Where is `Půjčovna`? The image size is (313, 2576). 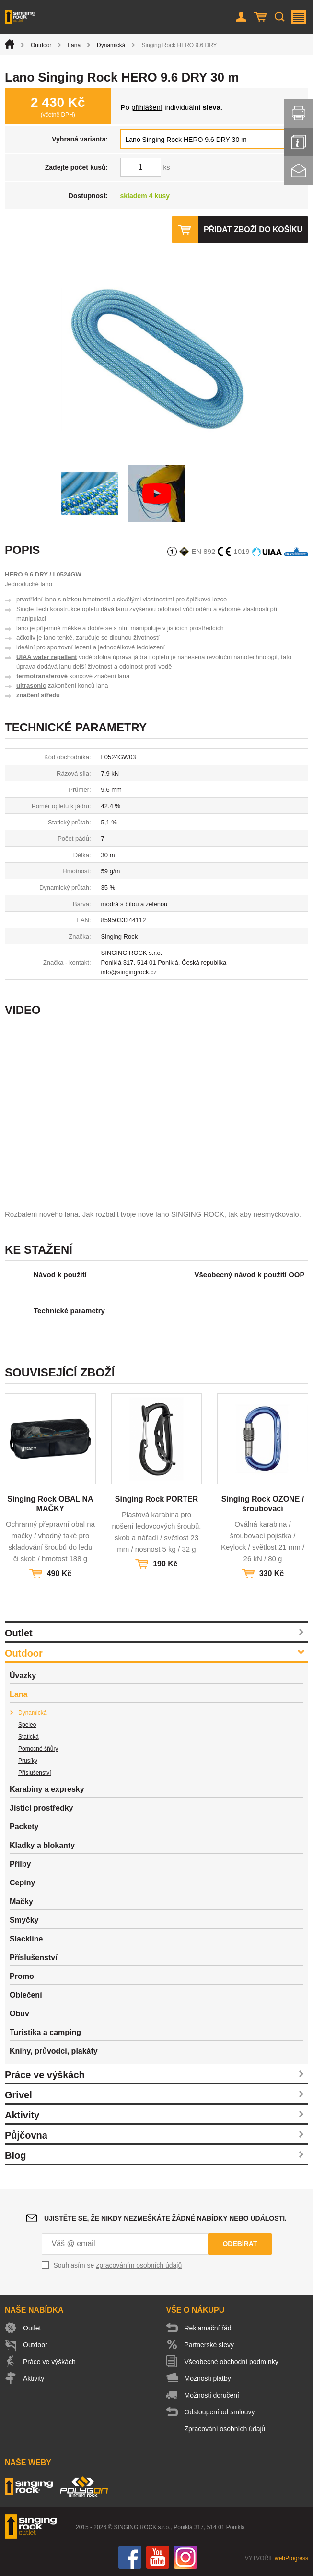
Půjčovna is located at coordinates (26, 2135).